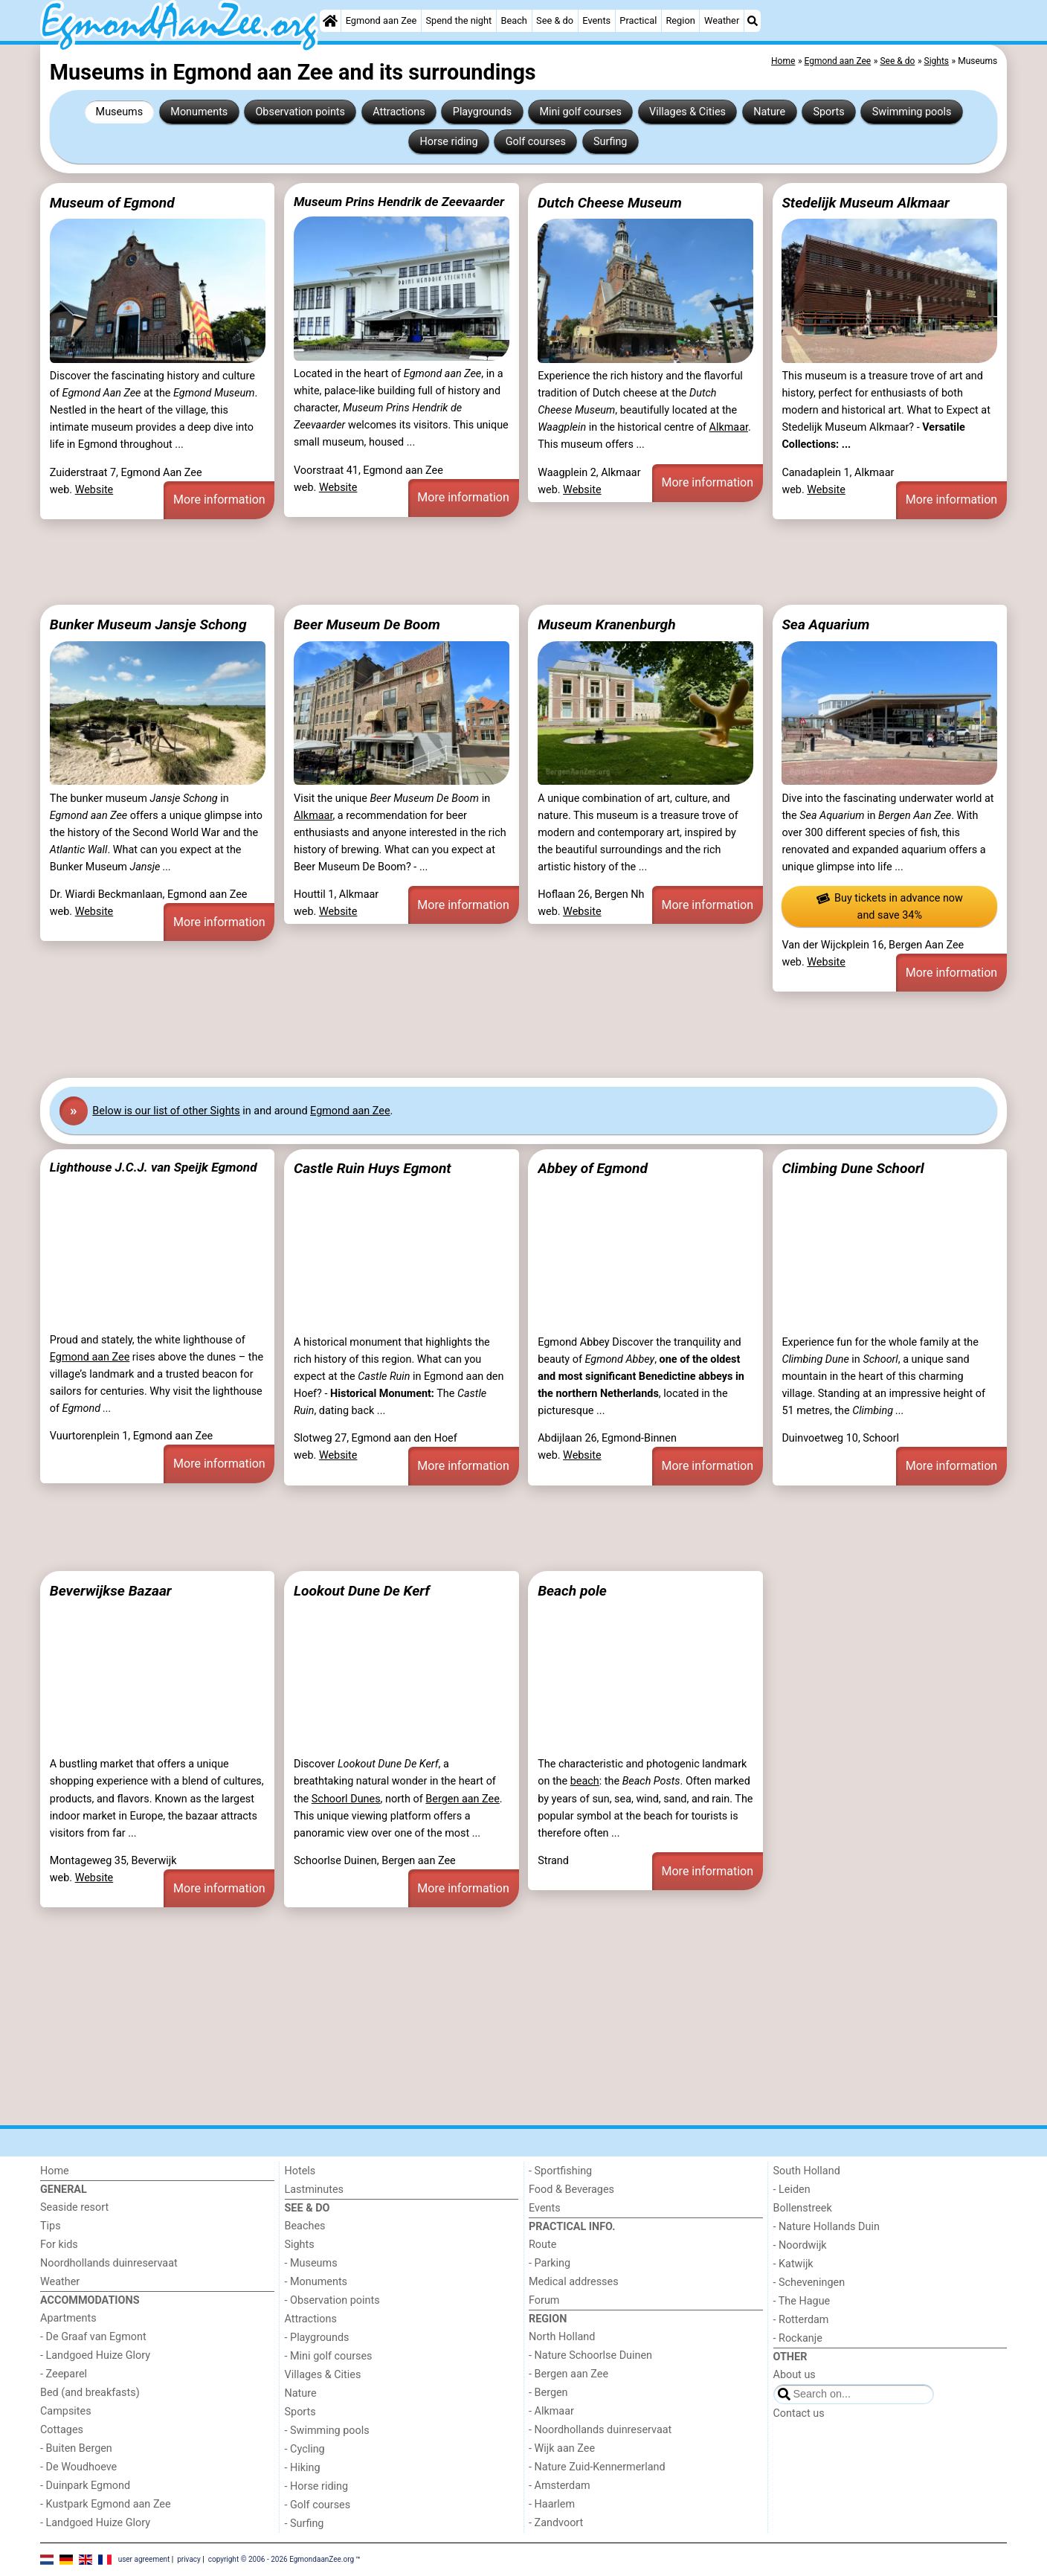 The width and height of the screenshot is (1047, 2576). I want to click on - Katwijk, so click(793, 2264).